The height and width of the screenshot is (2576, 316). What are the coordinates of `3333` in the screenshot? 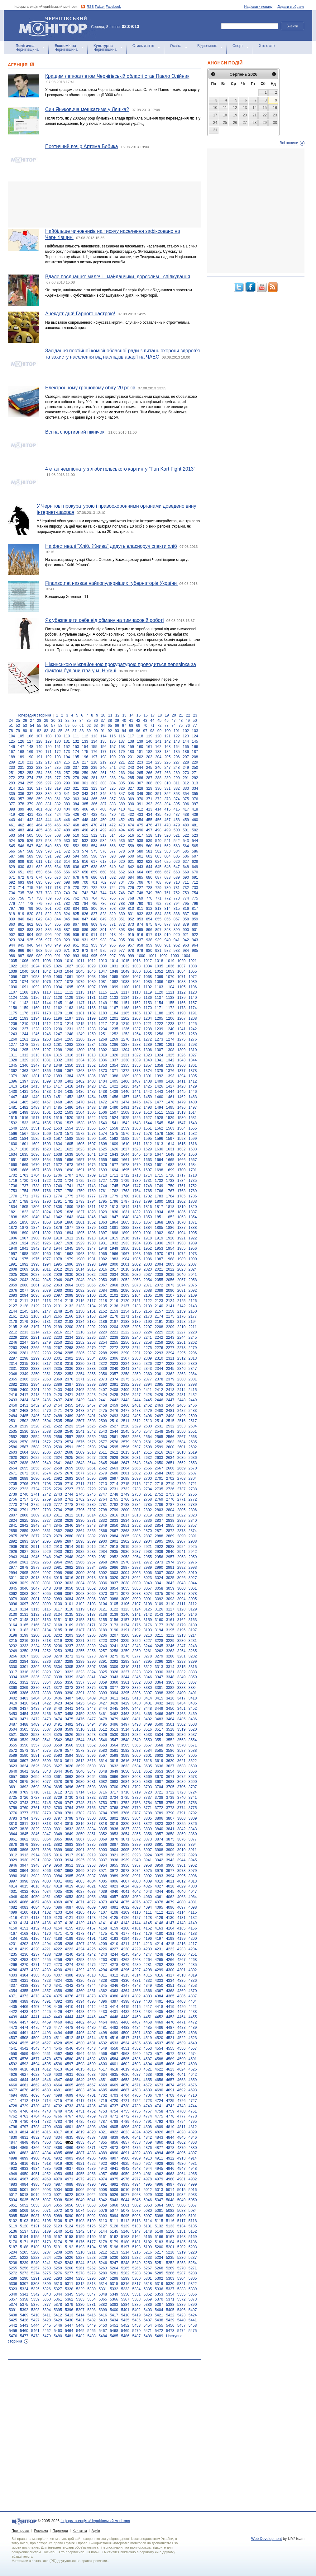 It's located at (193, 1672).